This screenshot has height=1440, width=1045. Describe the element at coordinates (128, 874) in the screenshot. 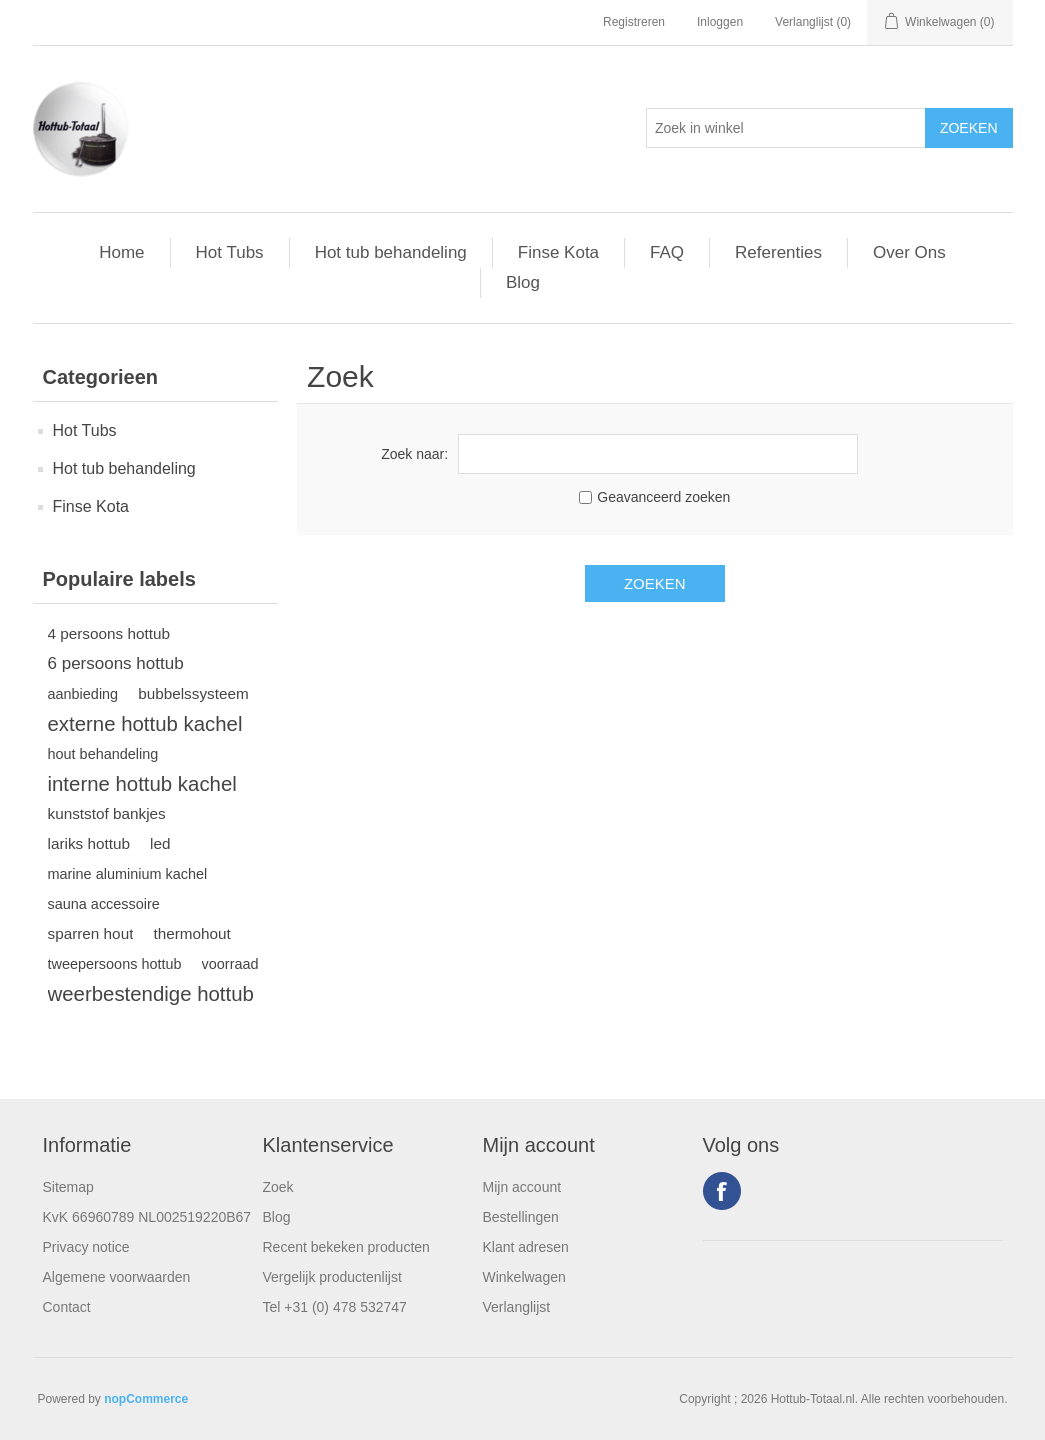

I see `marine aluminium kachel` at that location.